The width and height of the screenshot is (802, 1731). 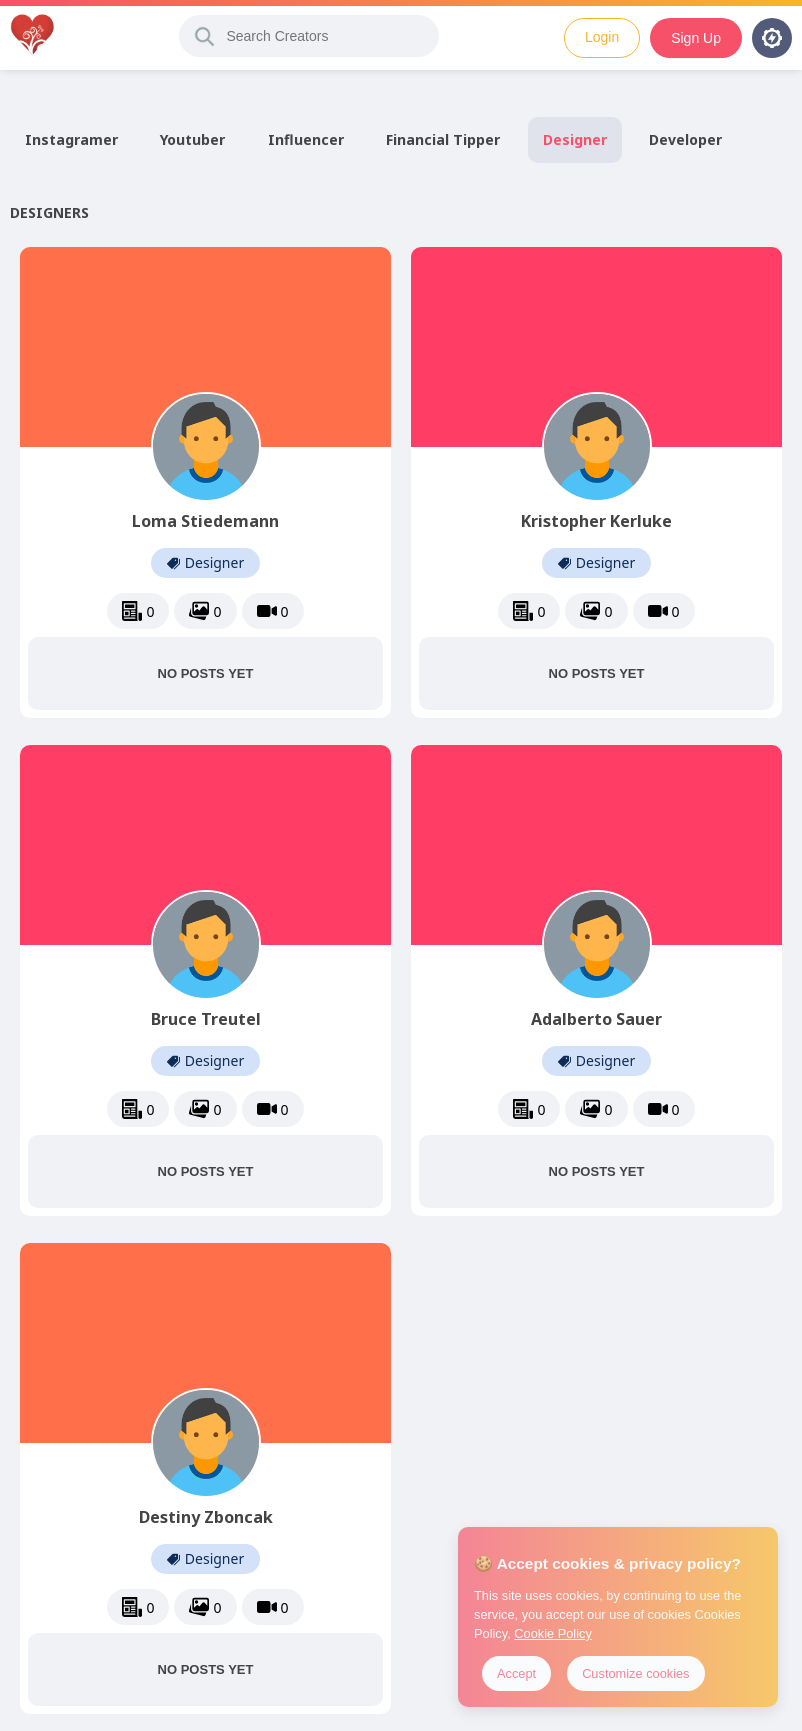 What do you see at coordinates (206, 1517) in the screenshot?
I see `Destiny Zboncak` at bounding box center [206, 1517].